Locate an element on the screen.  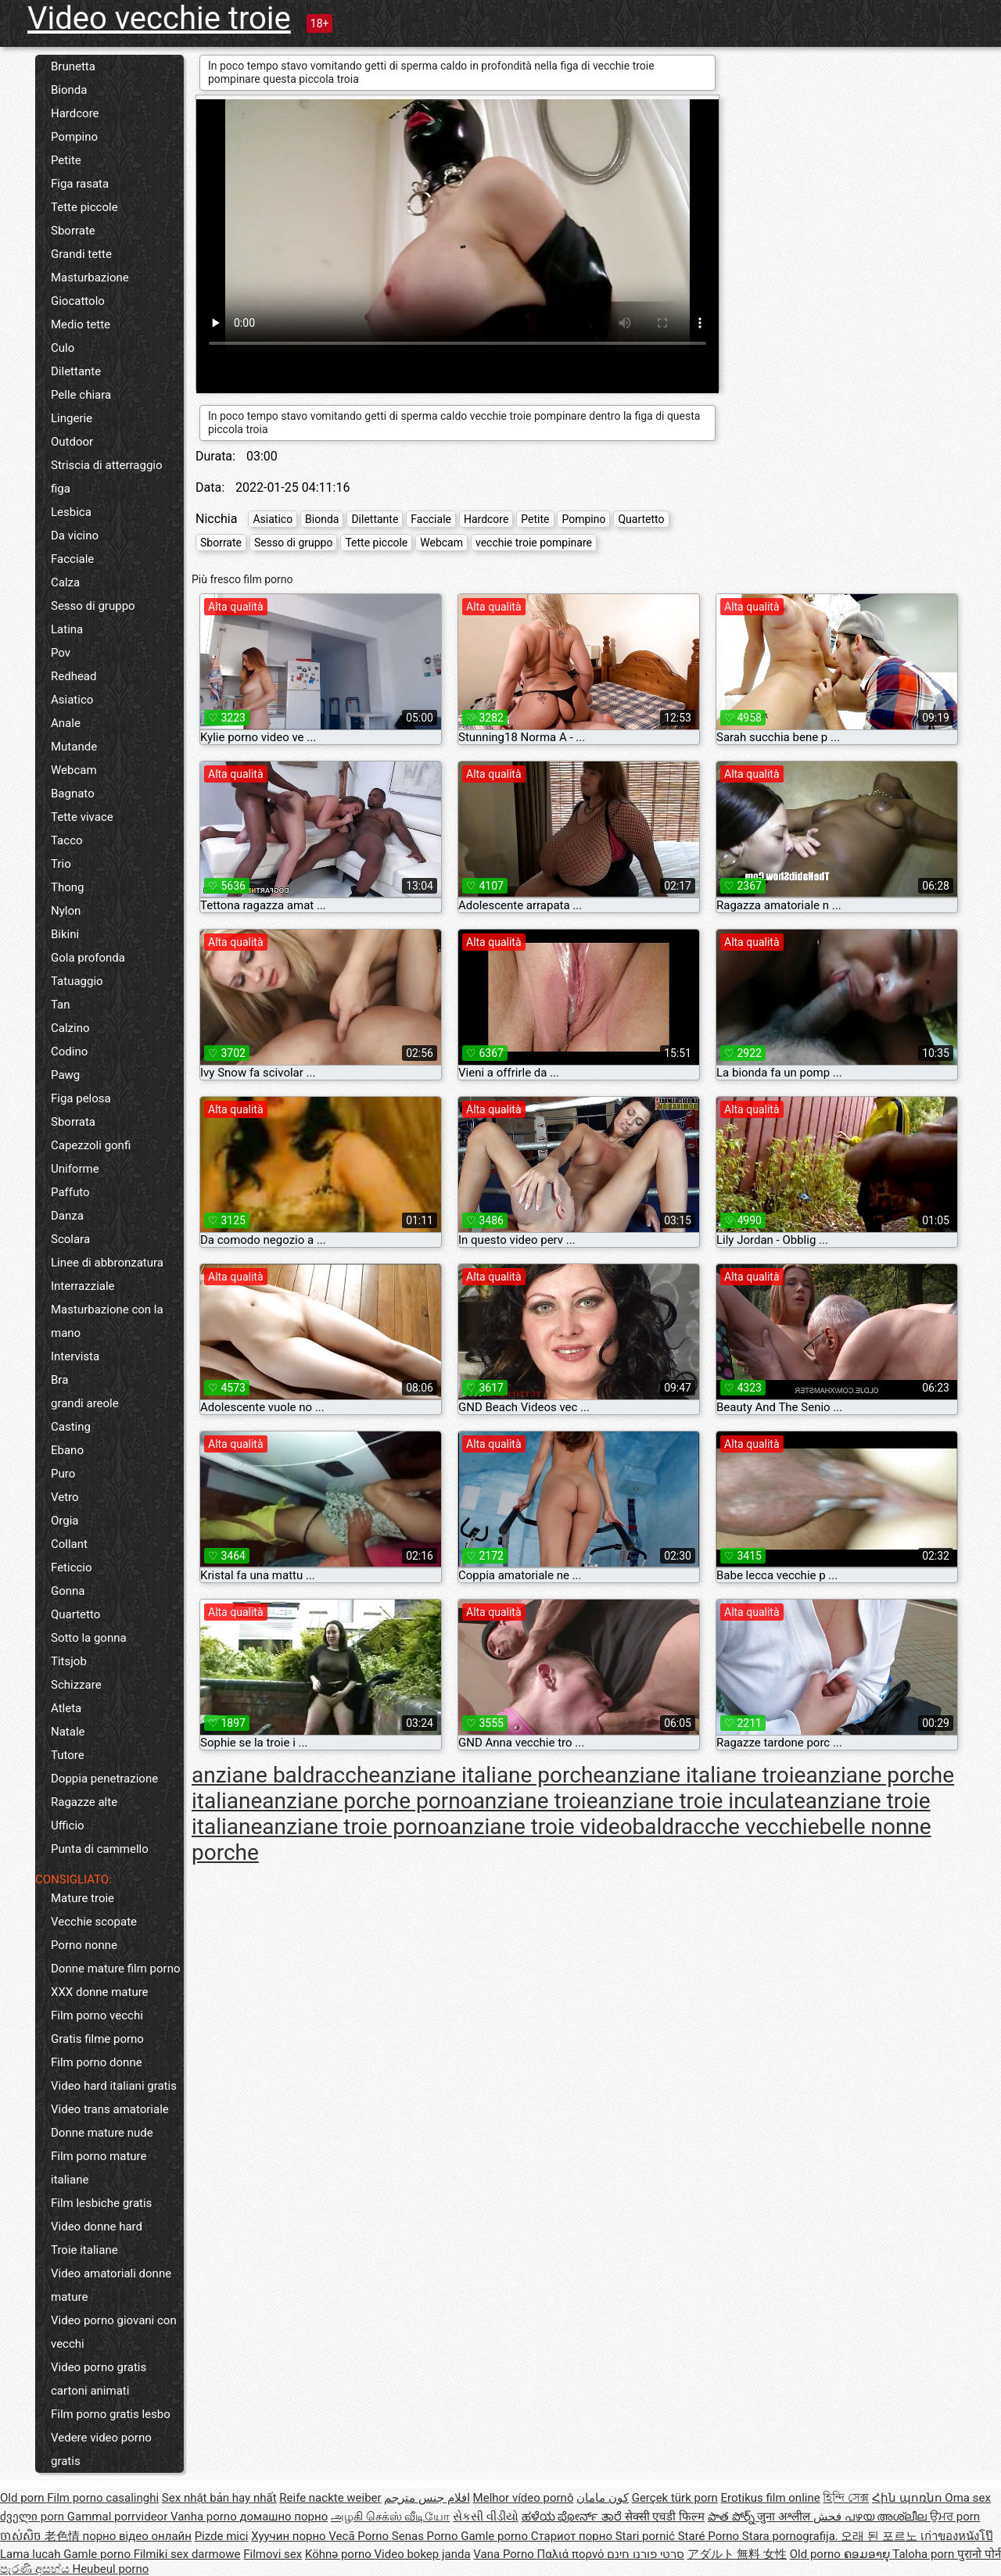
Pawg is located at coordinates (65, 1075).